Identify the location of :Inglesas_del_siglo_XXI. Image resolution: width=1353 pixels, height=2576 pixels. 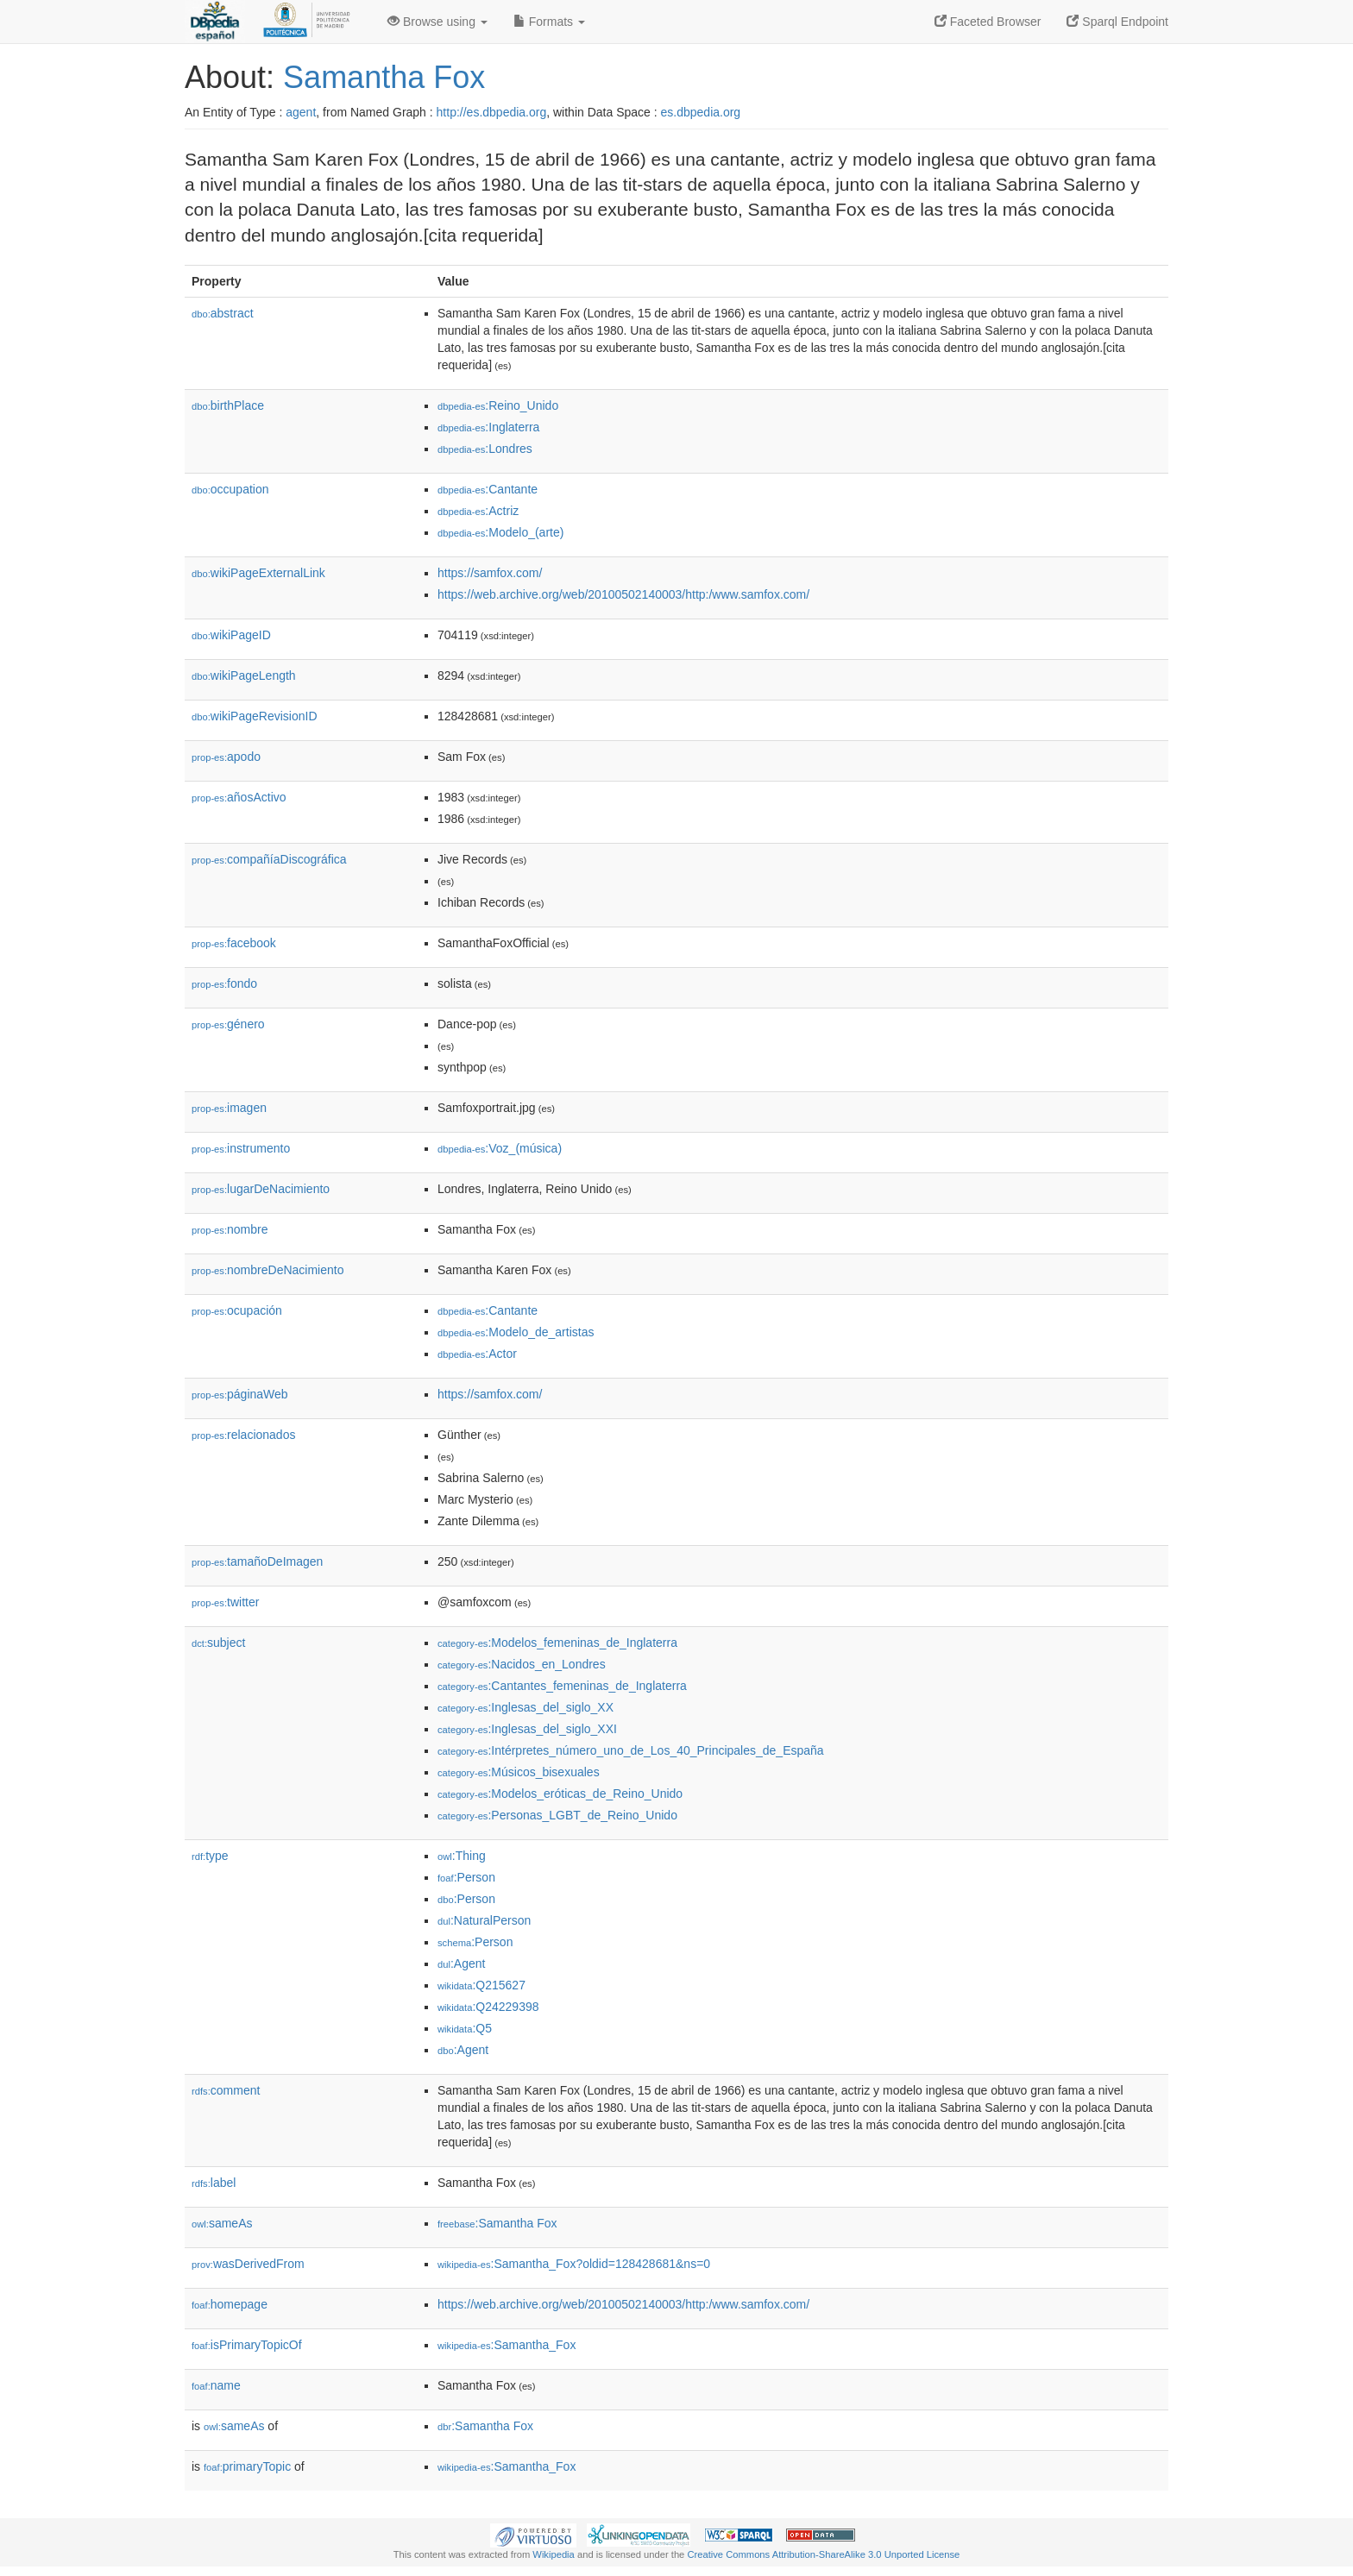
(527, 1729).